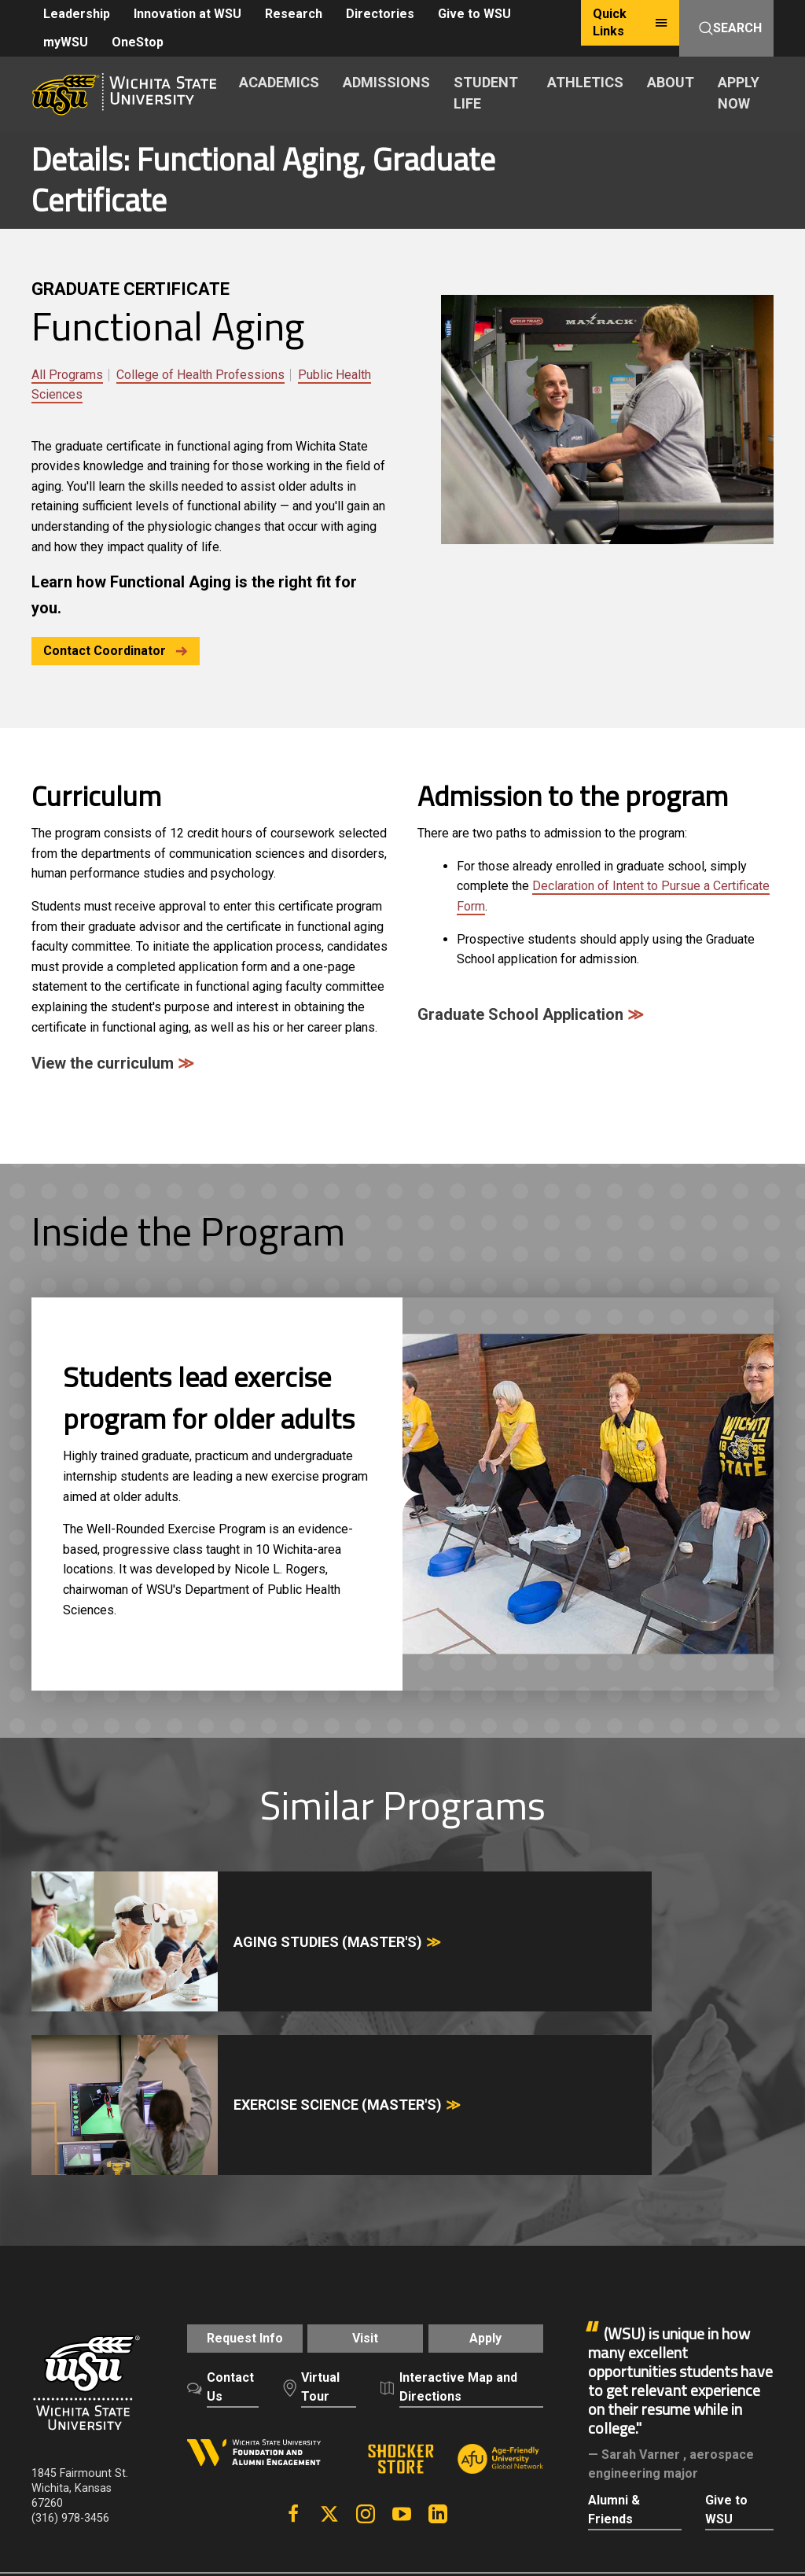  What do you see at coordinates (159, 2385) in the screenshot?
I see `Careers and Employment` at bounding box center [159, 2385].